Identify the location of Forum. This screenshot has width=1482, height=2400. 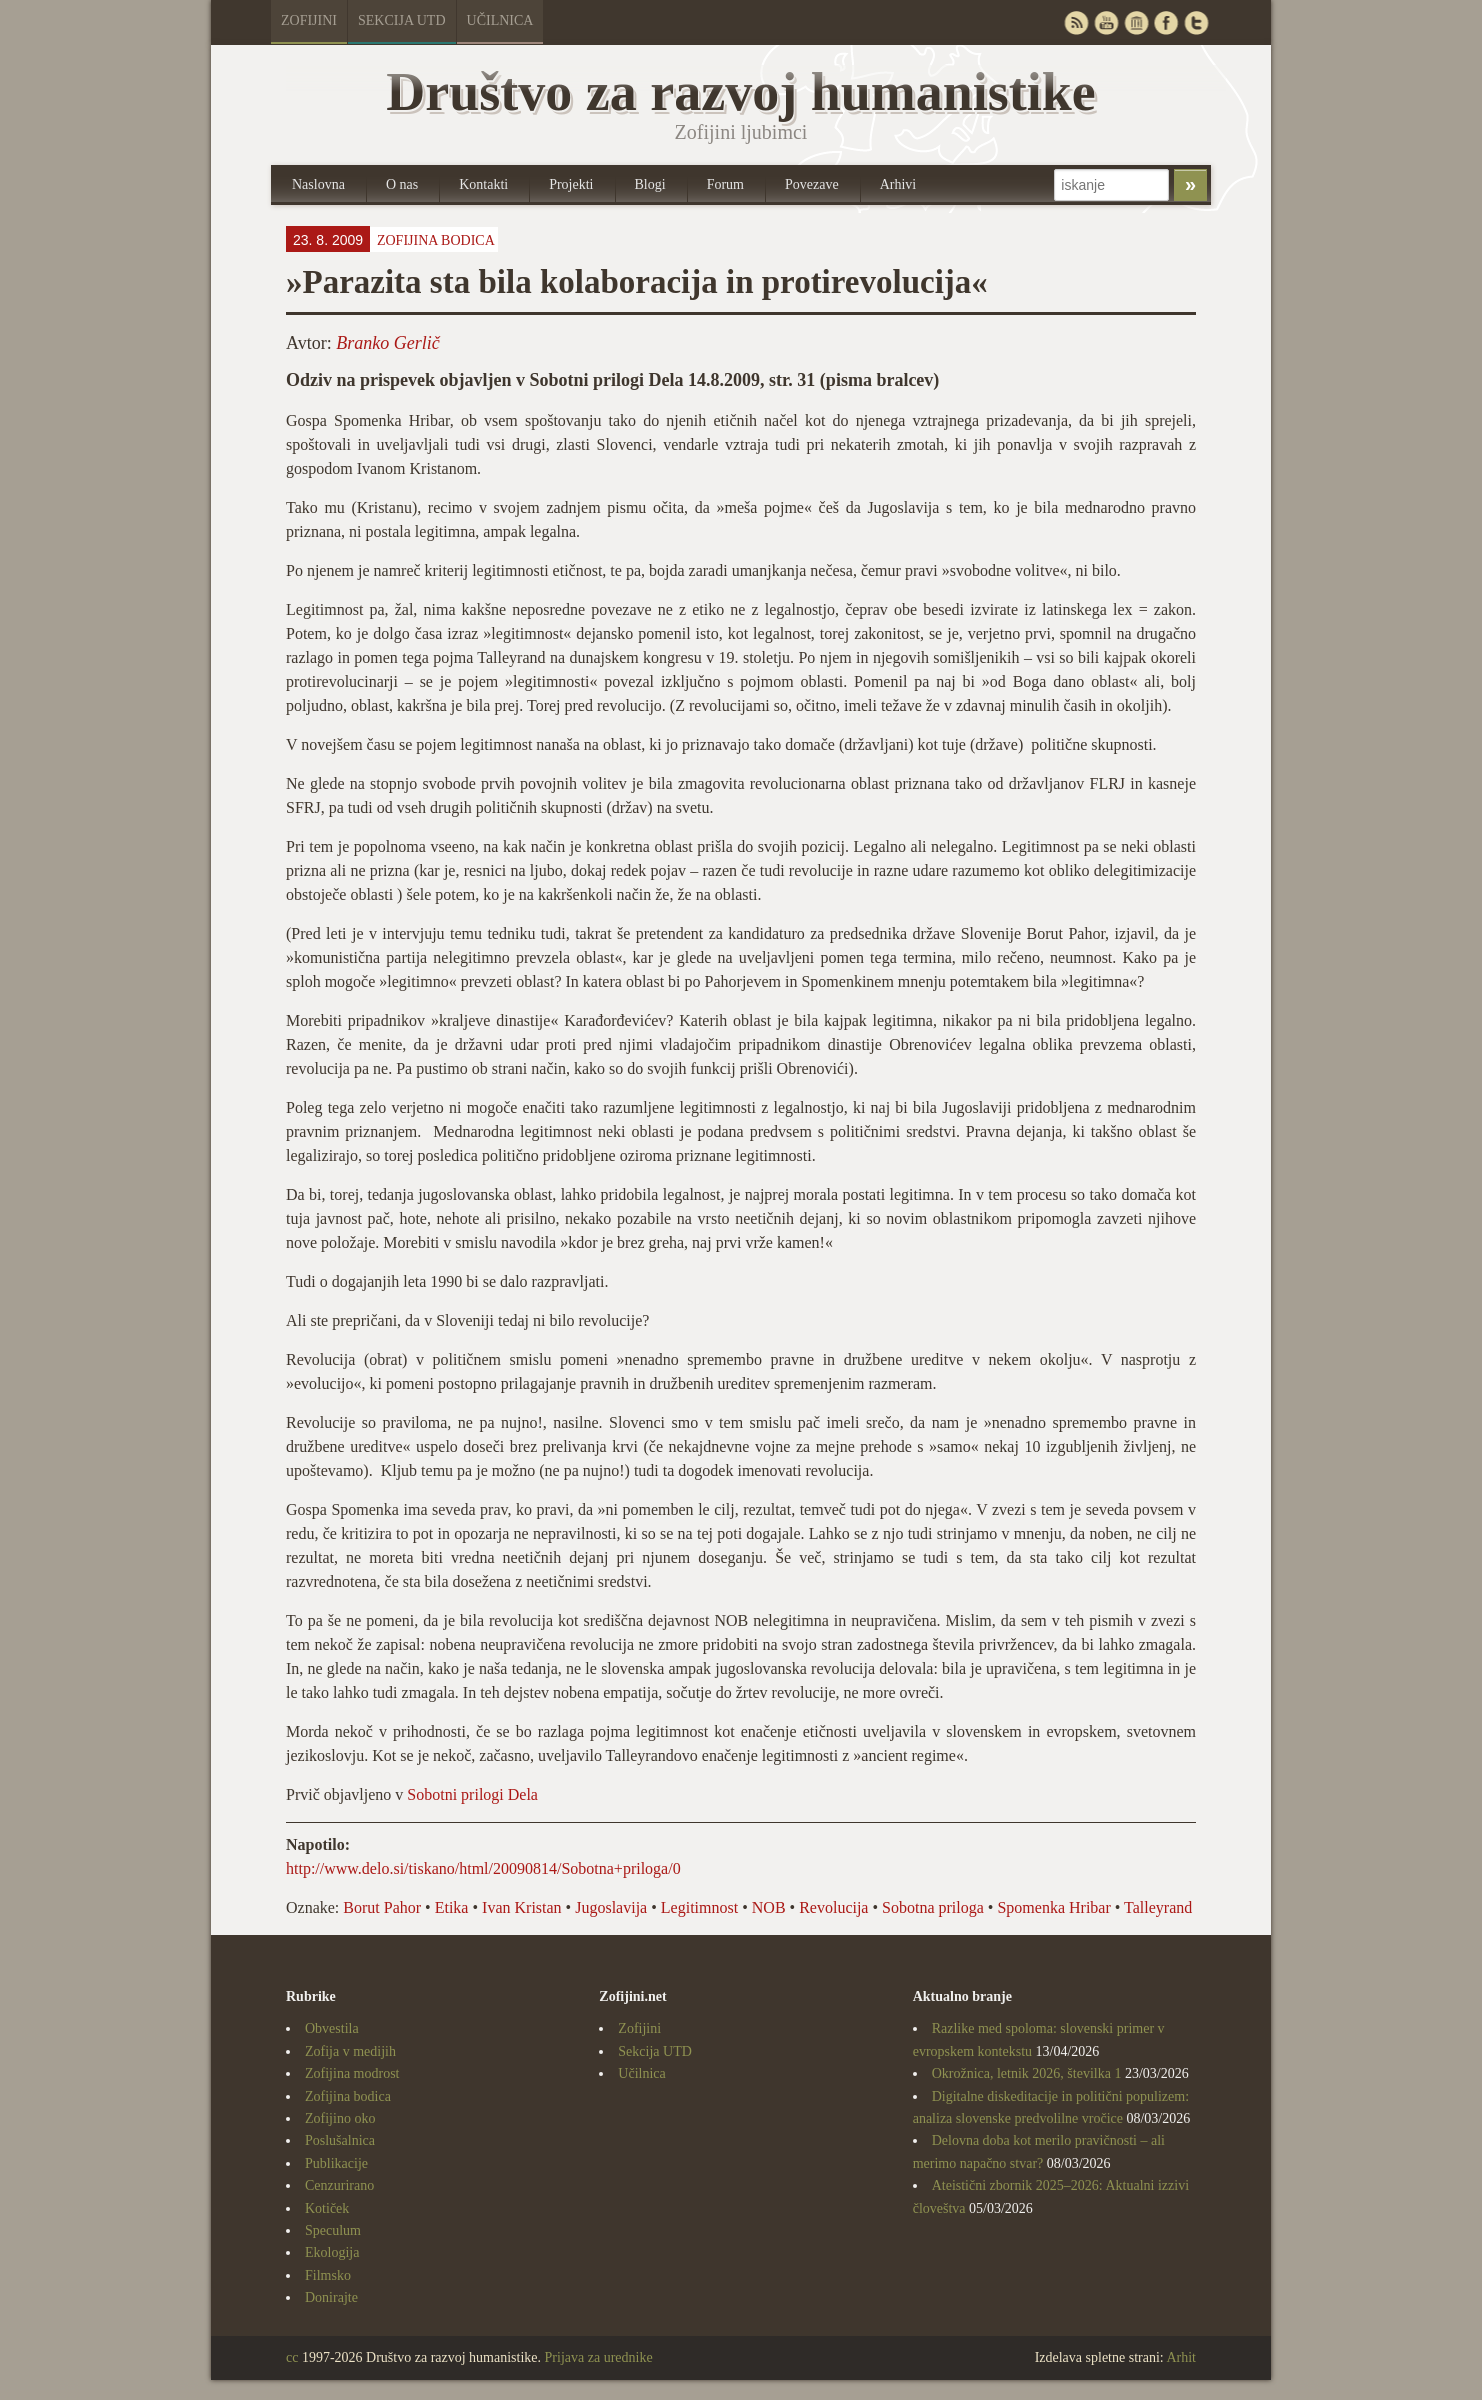
(725, 184).